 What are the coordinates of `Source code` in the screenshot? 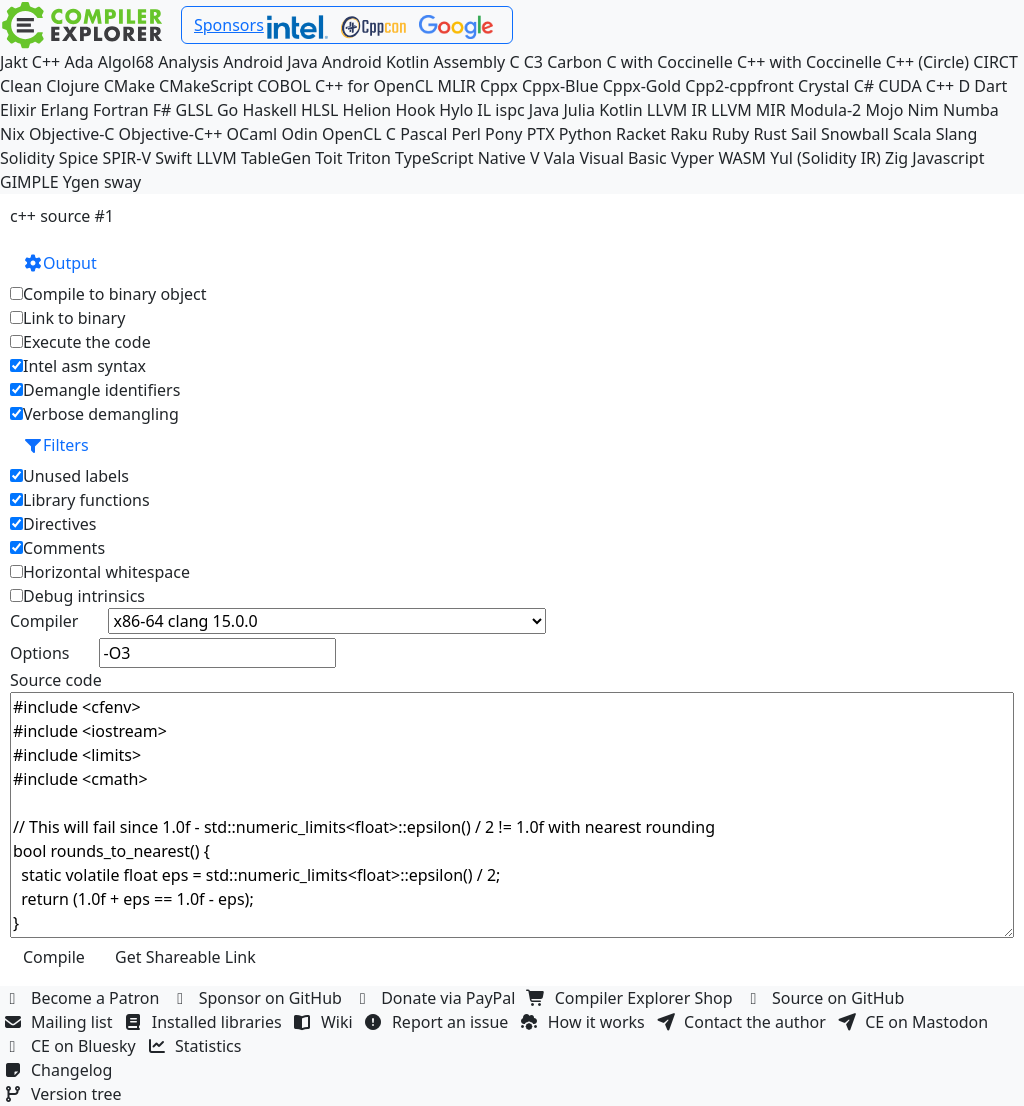 It's located at (56, 680).